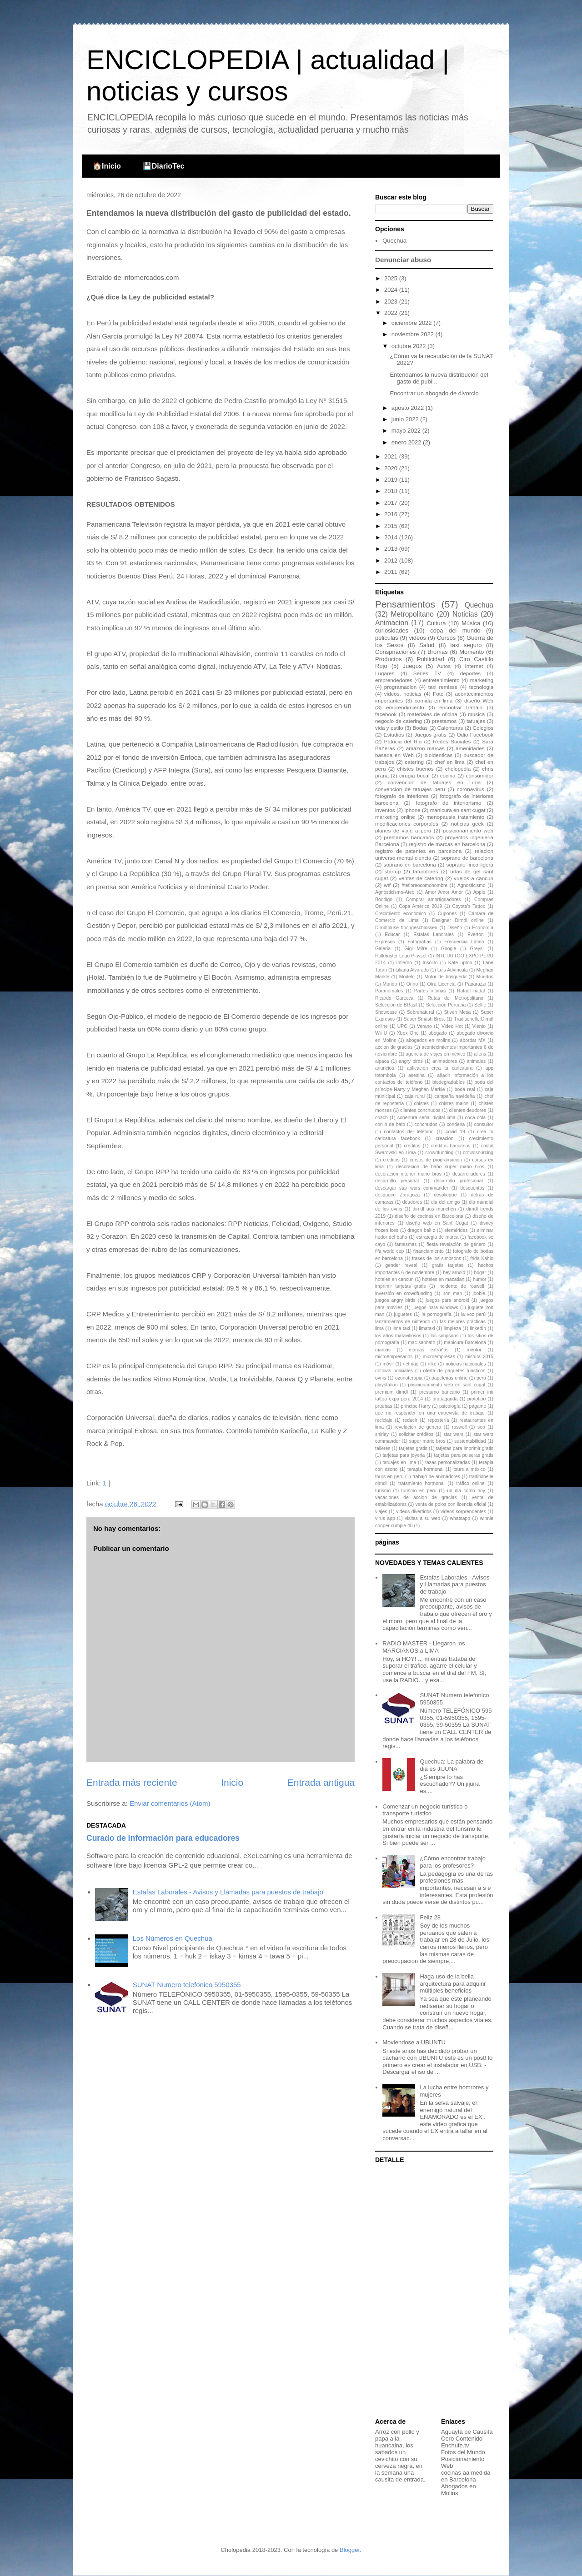 This screenshot has height=2576, width=582. I want to click on un dia como hoy, so click(466, 1490).